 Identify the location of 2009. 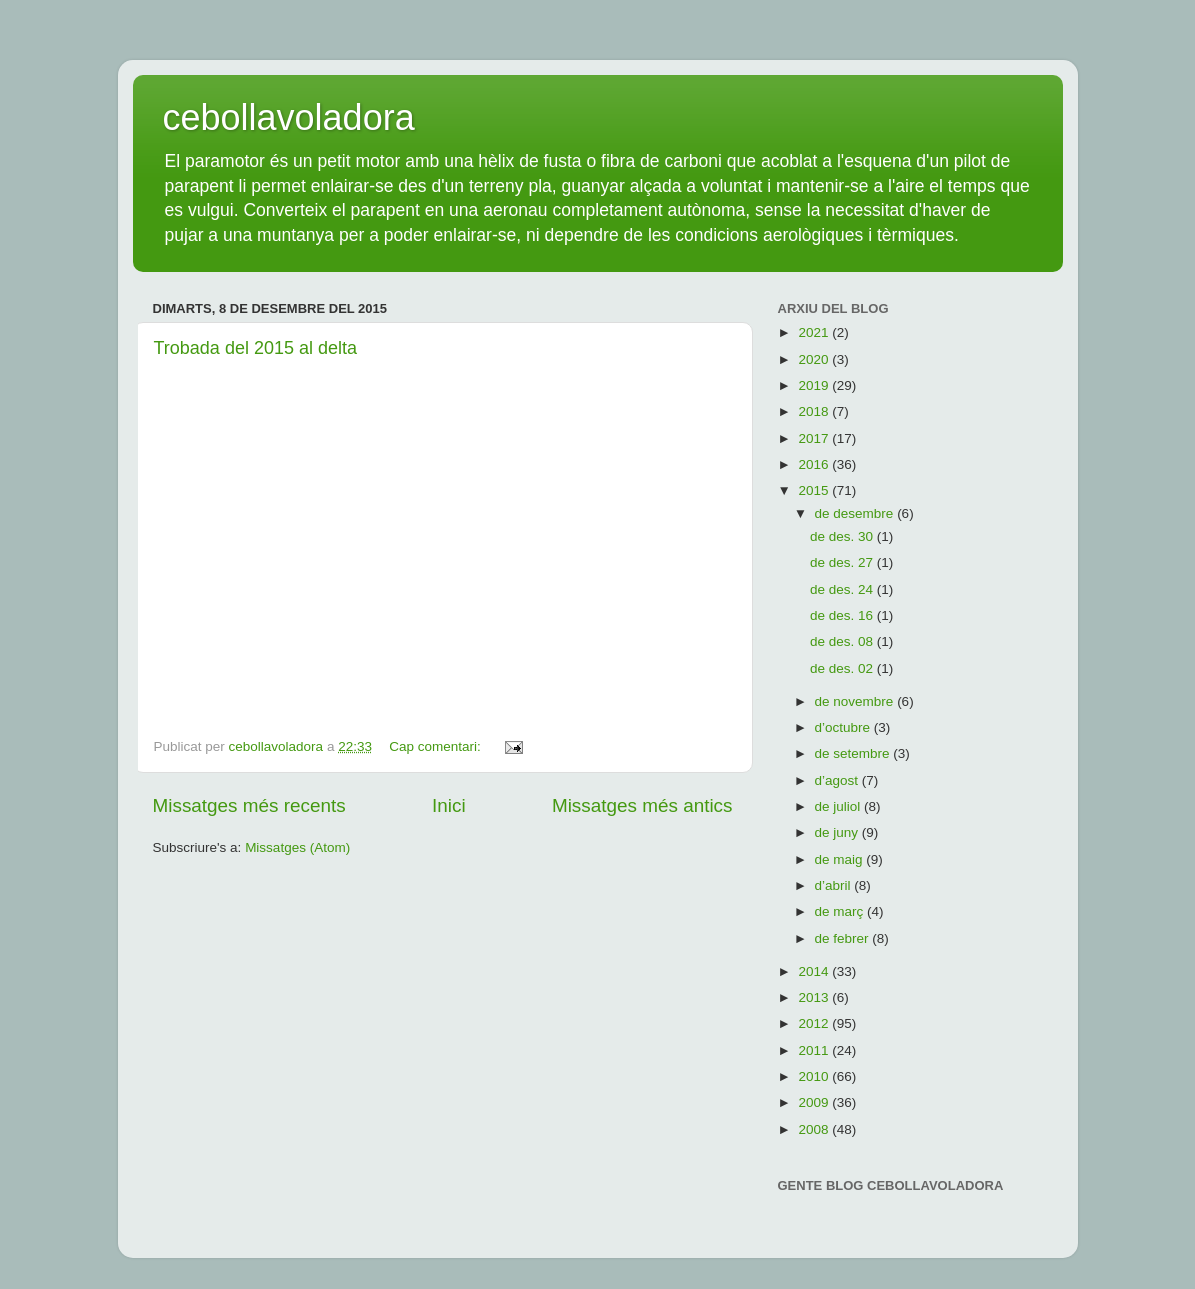
(815, 1102).